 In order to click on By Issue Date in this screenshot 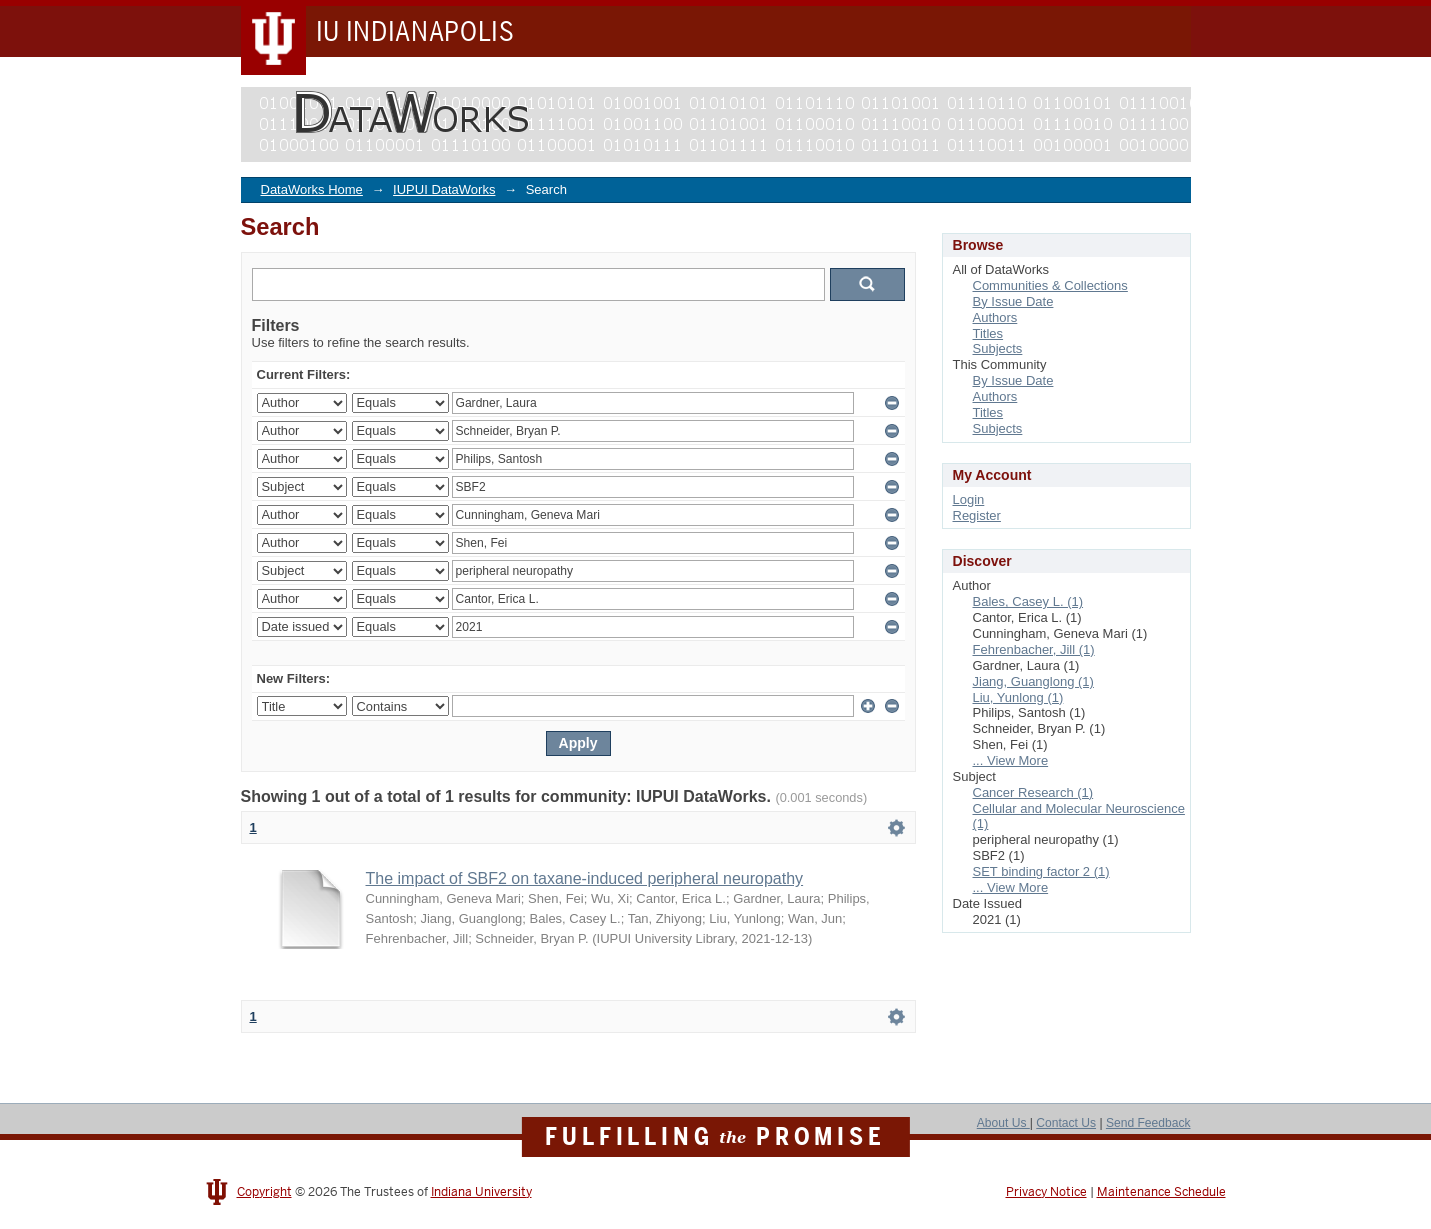, I will do `click(1013, 301)`.